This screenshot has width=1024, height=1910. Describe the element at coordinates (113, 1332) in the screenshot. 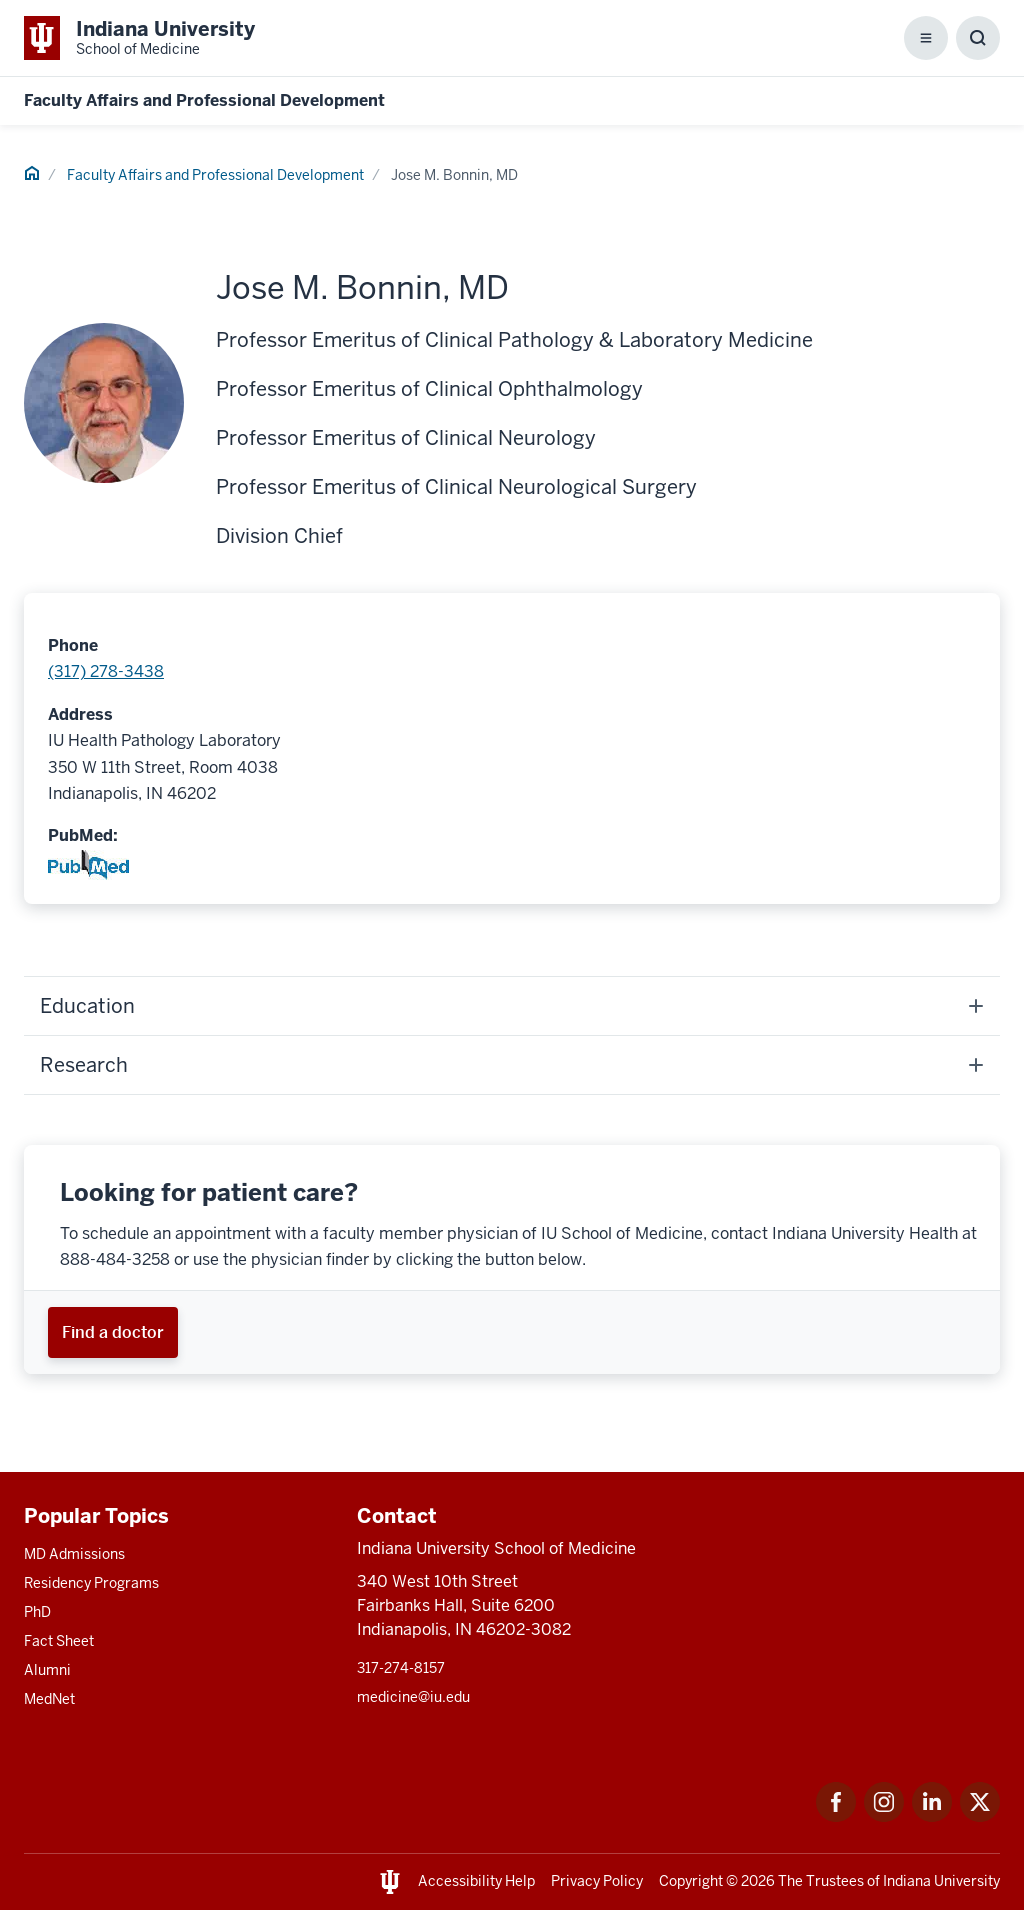

I see `[This is a link to Find a doctor and the URL is: https://iuhealth.org/find-providers]` at that location.